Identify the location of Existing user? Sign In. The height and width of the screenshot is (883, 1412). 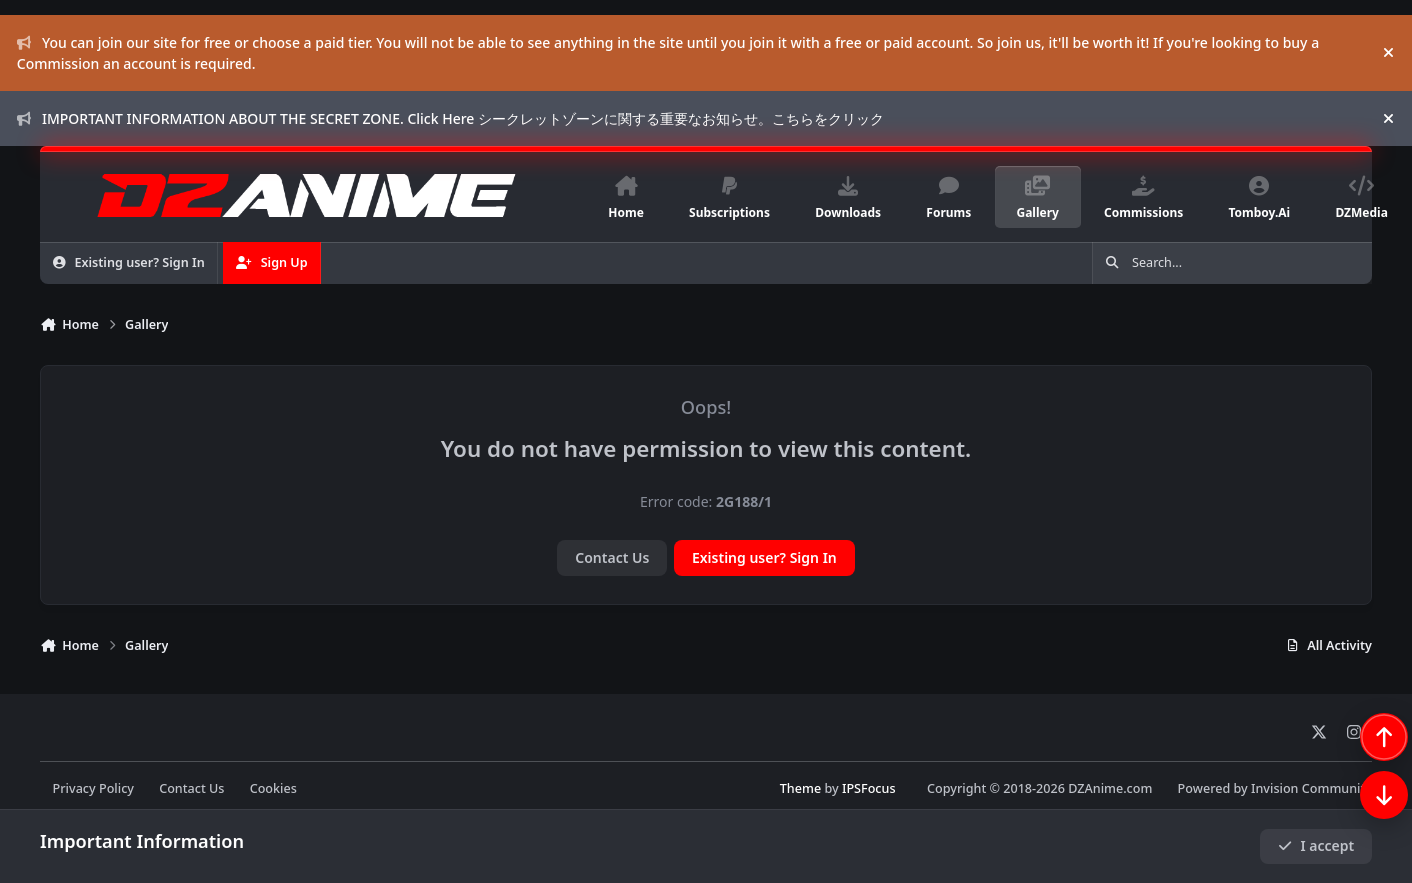
(764, 557).